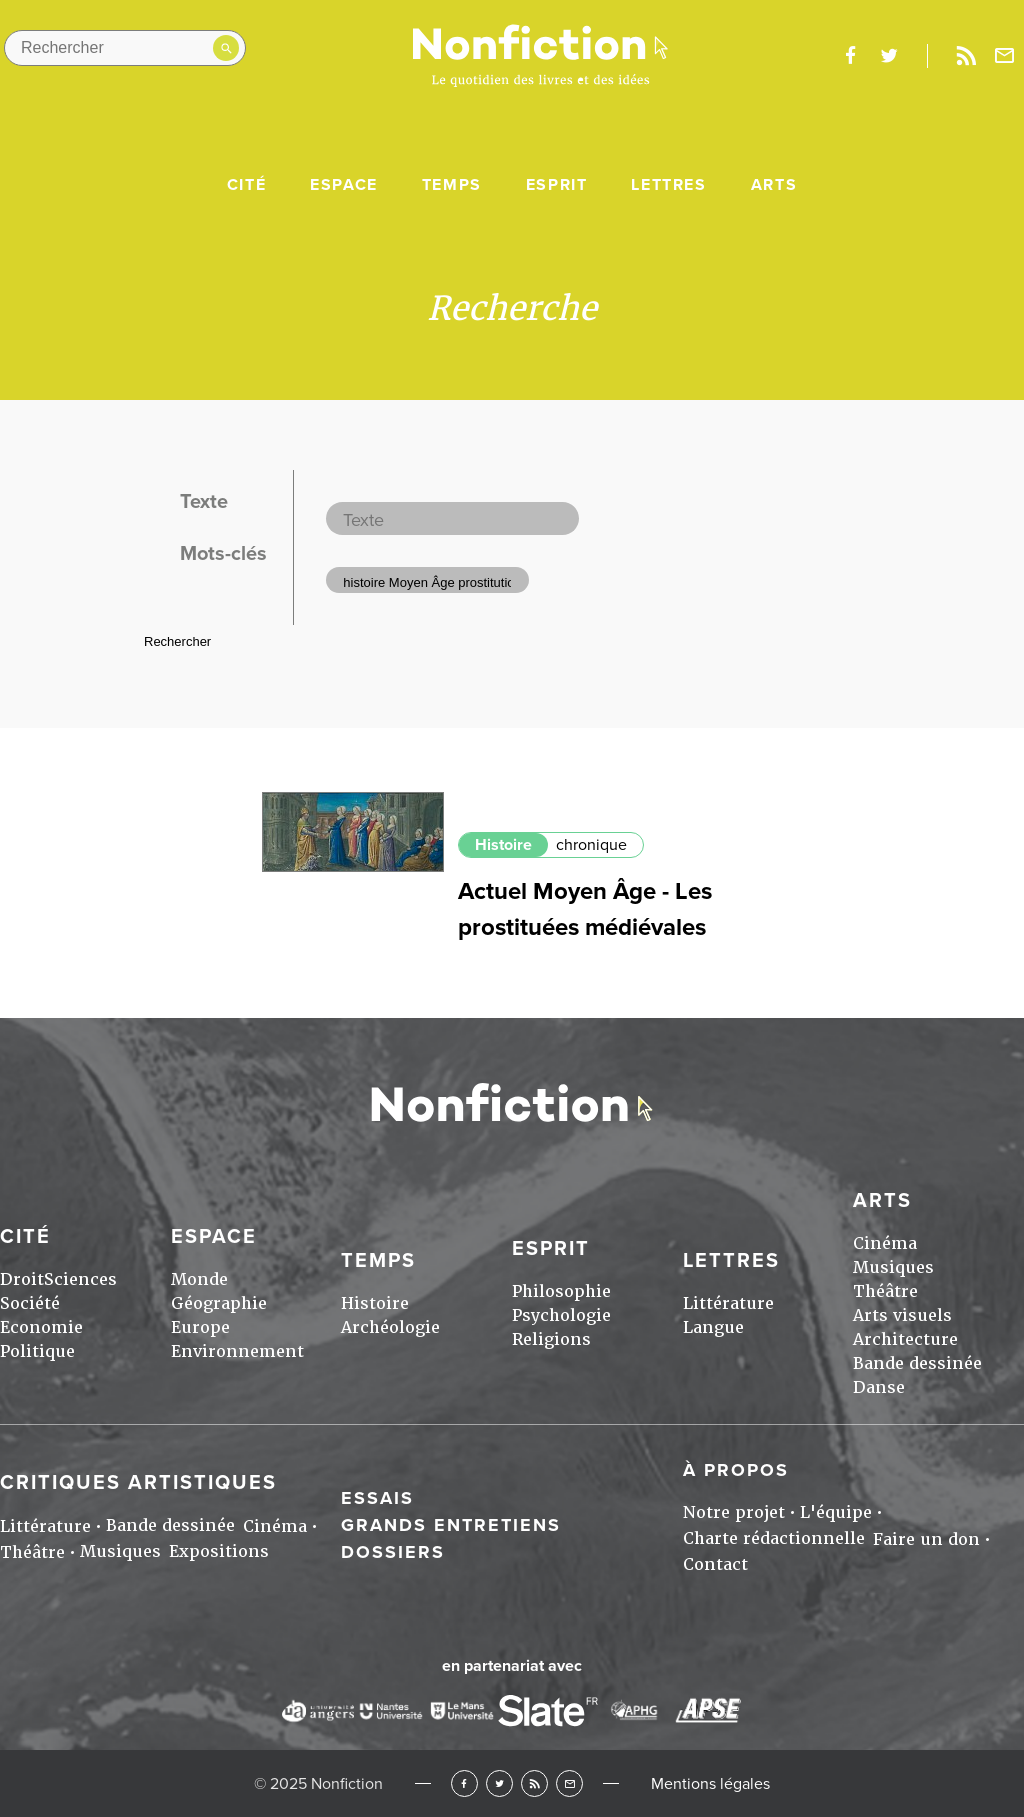 The width and height of the screenshot is (1024, 1817). What do you see at coordinates (219, 1303) in the screenshot?
I see `Géographie` at bounding box center [219, 1303].